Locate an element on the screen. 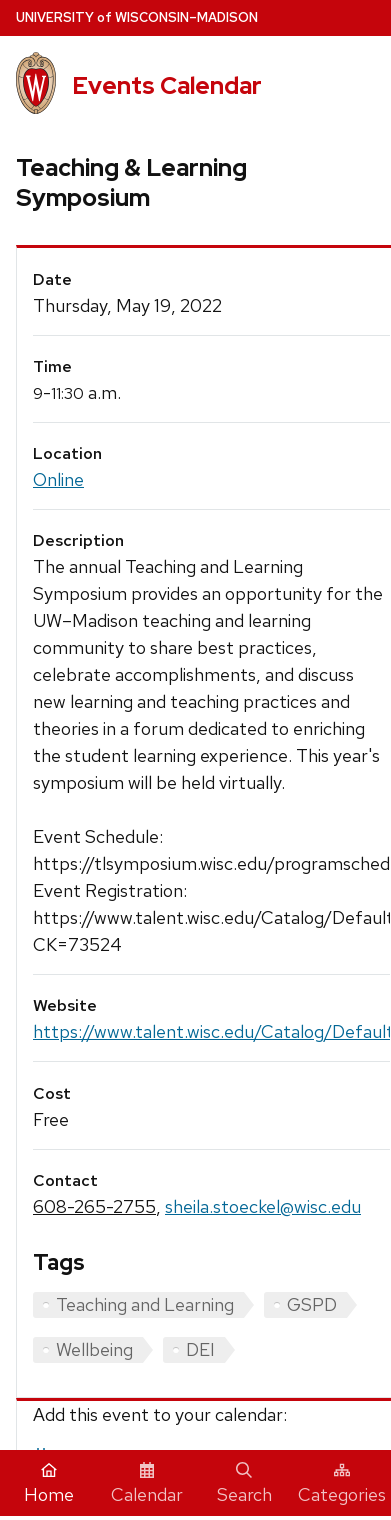 This screenshot has height=1520, width=391. DEI is located at coordinates (200, 1349).